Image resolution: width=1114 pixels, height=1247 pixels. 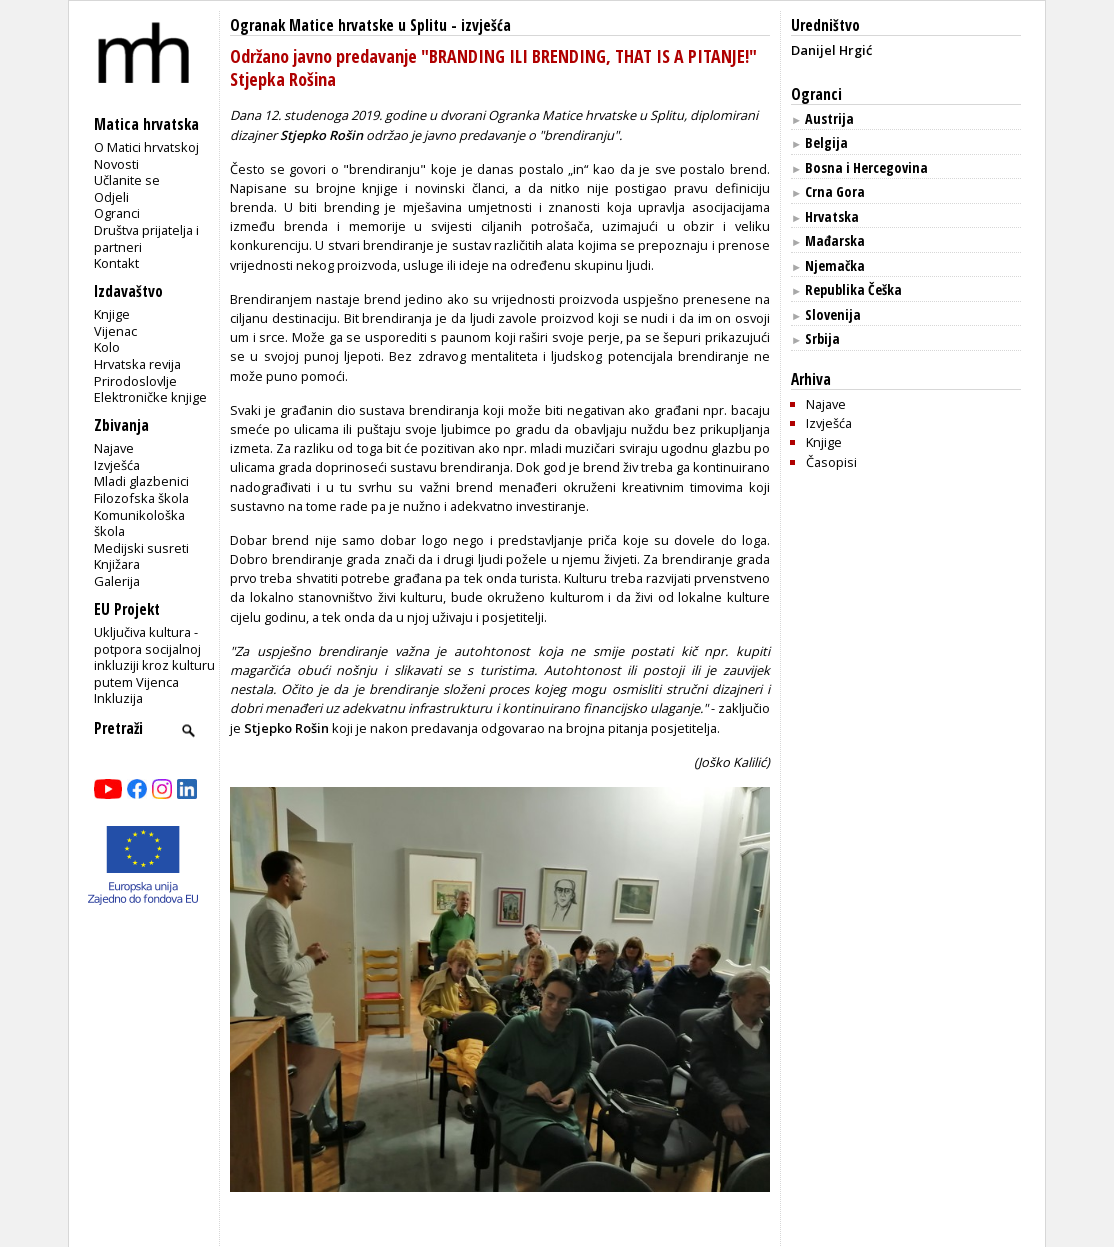 What do you see at coordinates (154, 657) in the screenshot?
I see `Uključiva kultura - potpora socijalnoj inkluziji kroz kulturu putem Vijenca` at bounding box center [154, 657].